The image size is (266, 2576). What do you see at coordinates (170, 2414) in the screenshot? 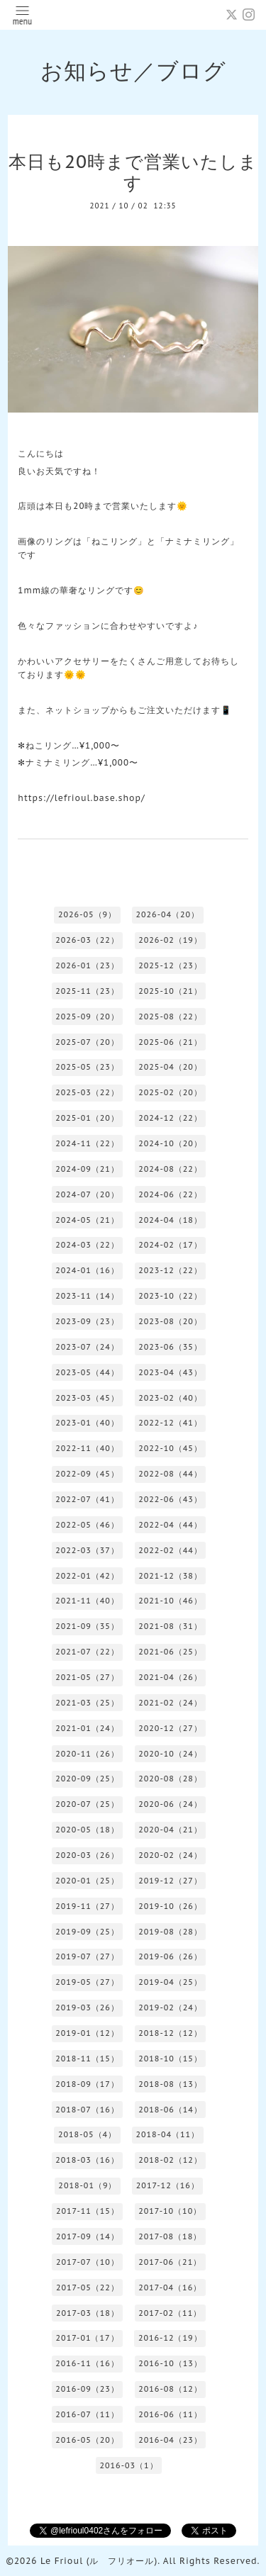
I see `2016-06（11）` at bounding box center [170, 2414].